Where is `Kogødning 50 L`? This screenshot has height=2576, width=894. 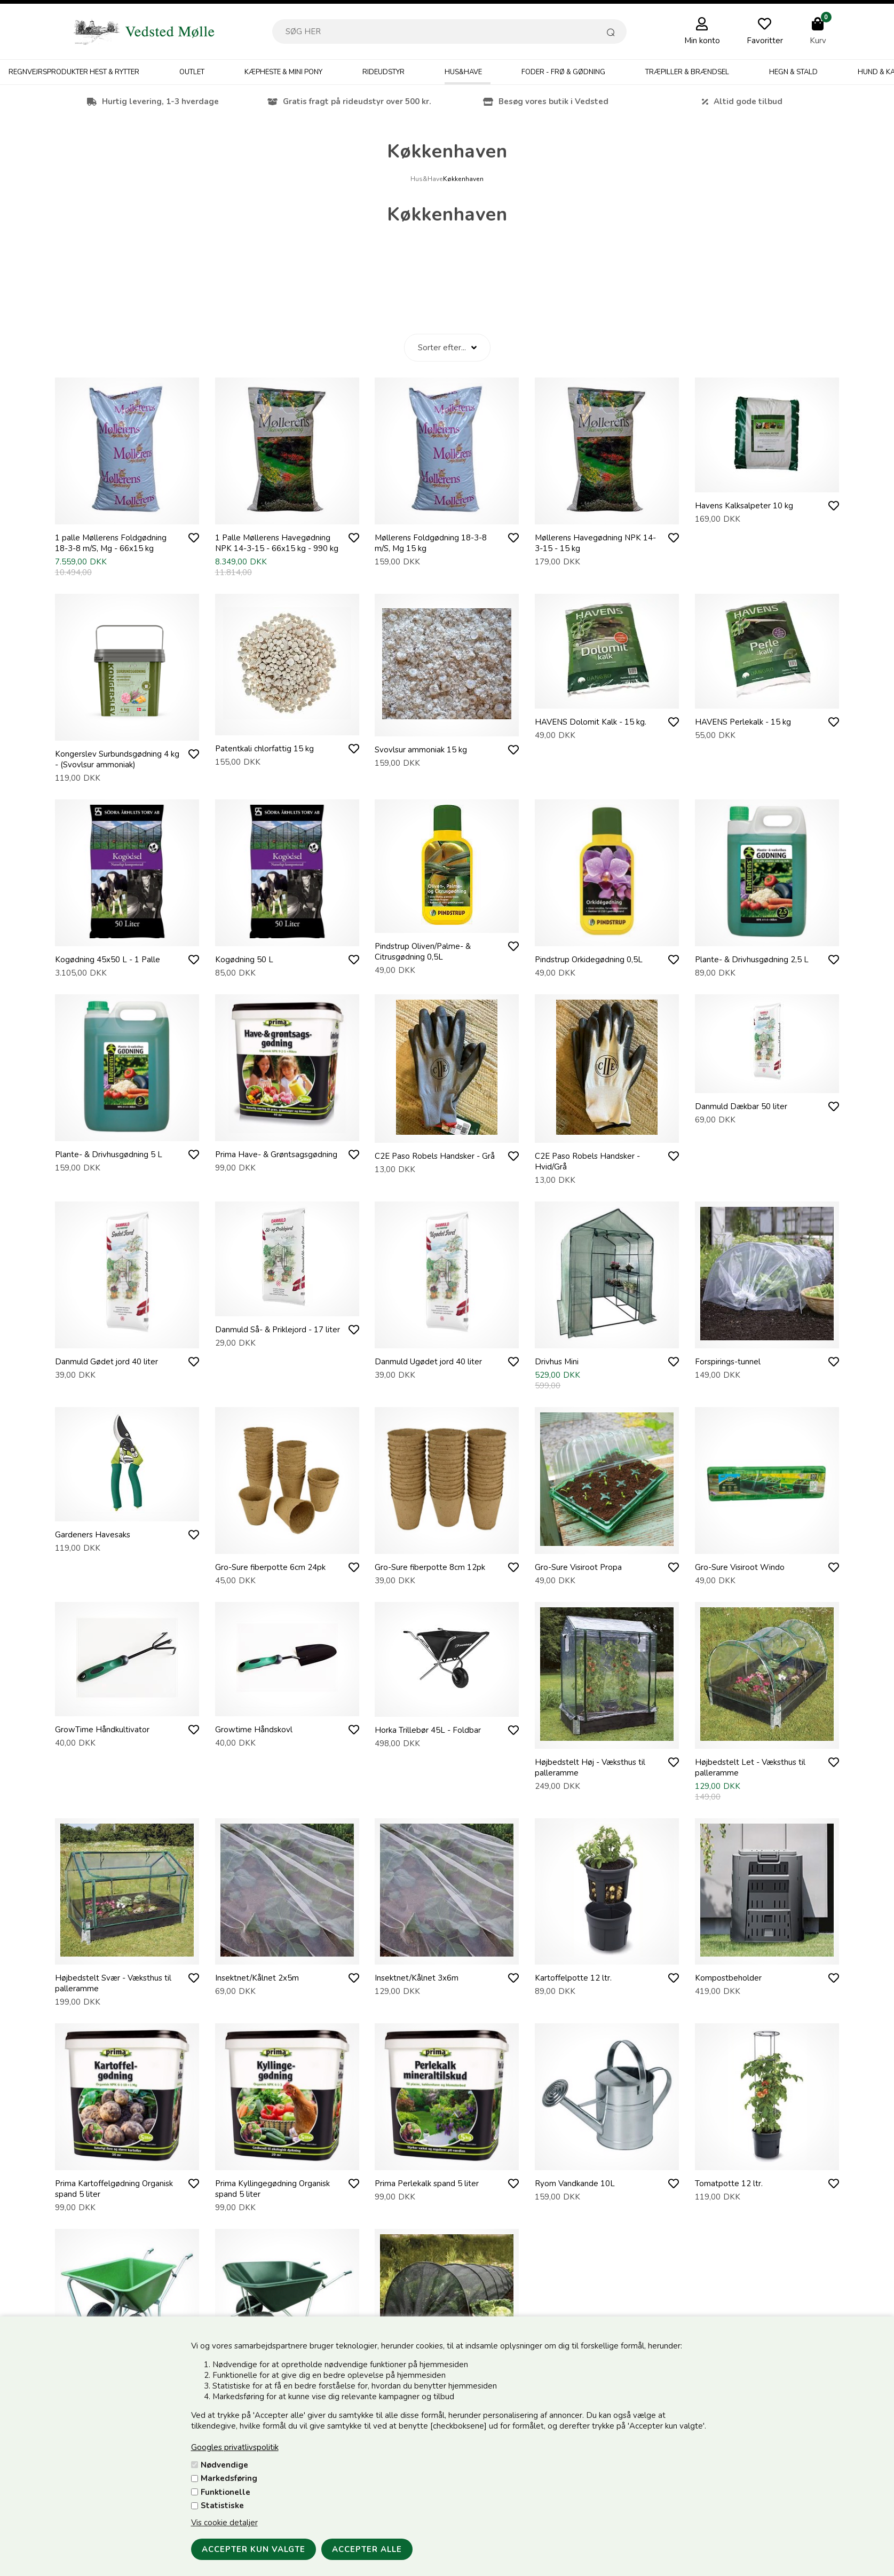
Kogødning 50 L is located at coordinates (244, 959).